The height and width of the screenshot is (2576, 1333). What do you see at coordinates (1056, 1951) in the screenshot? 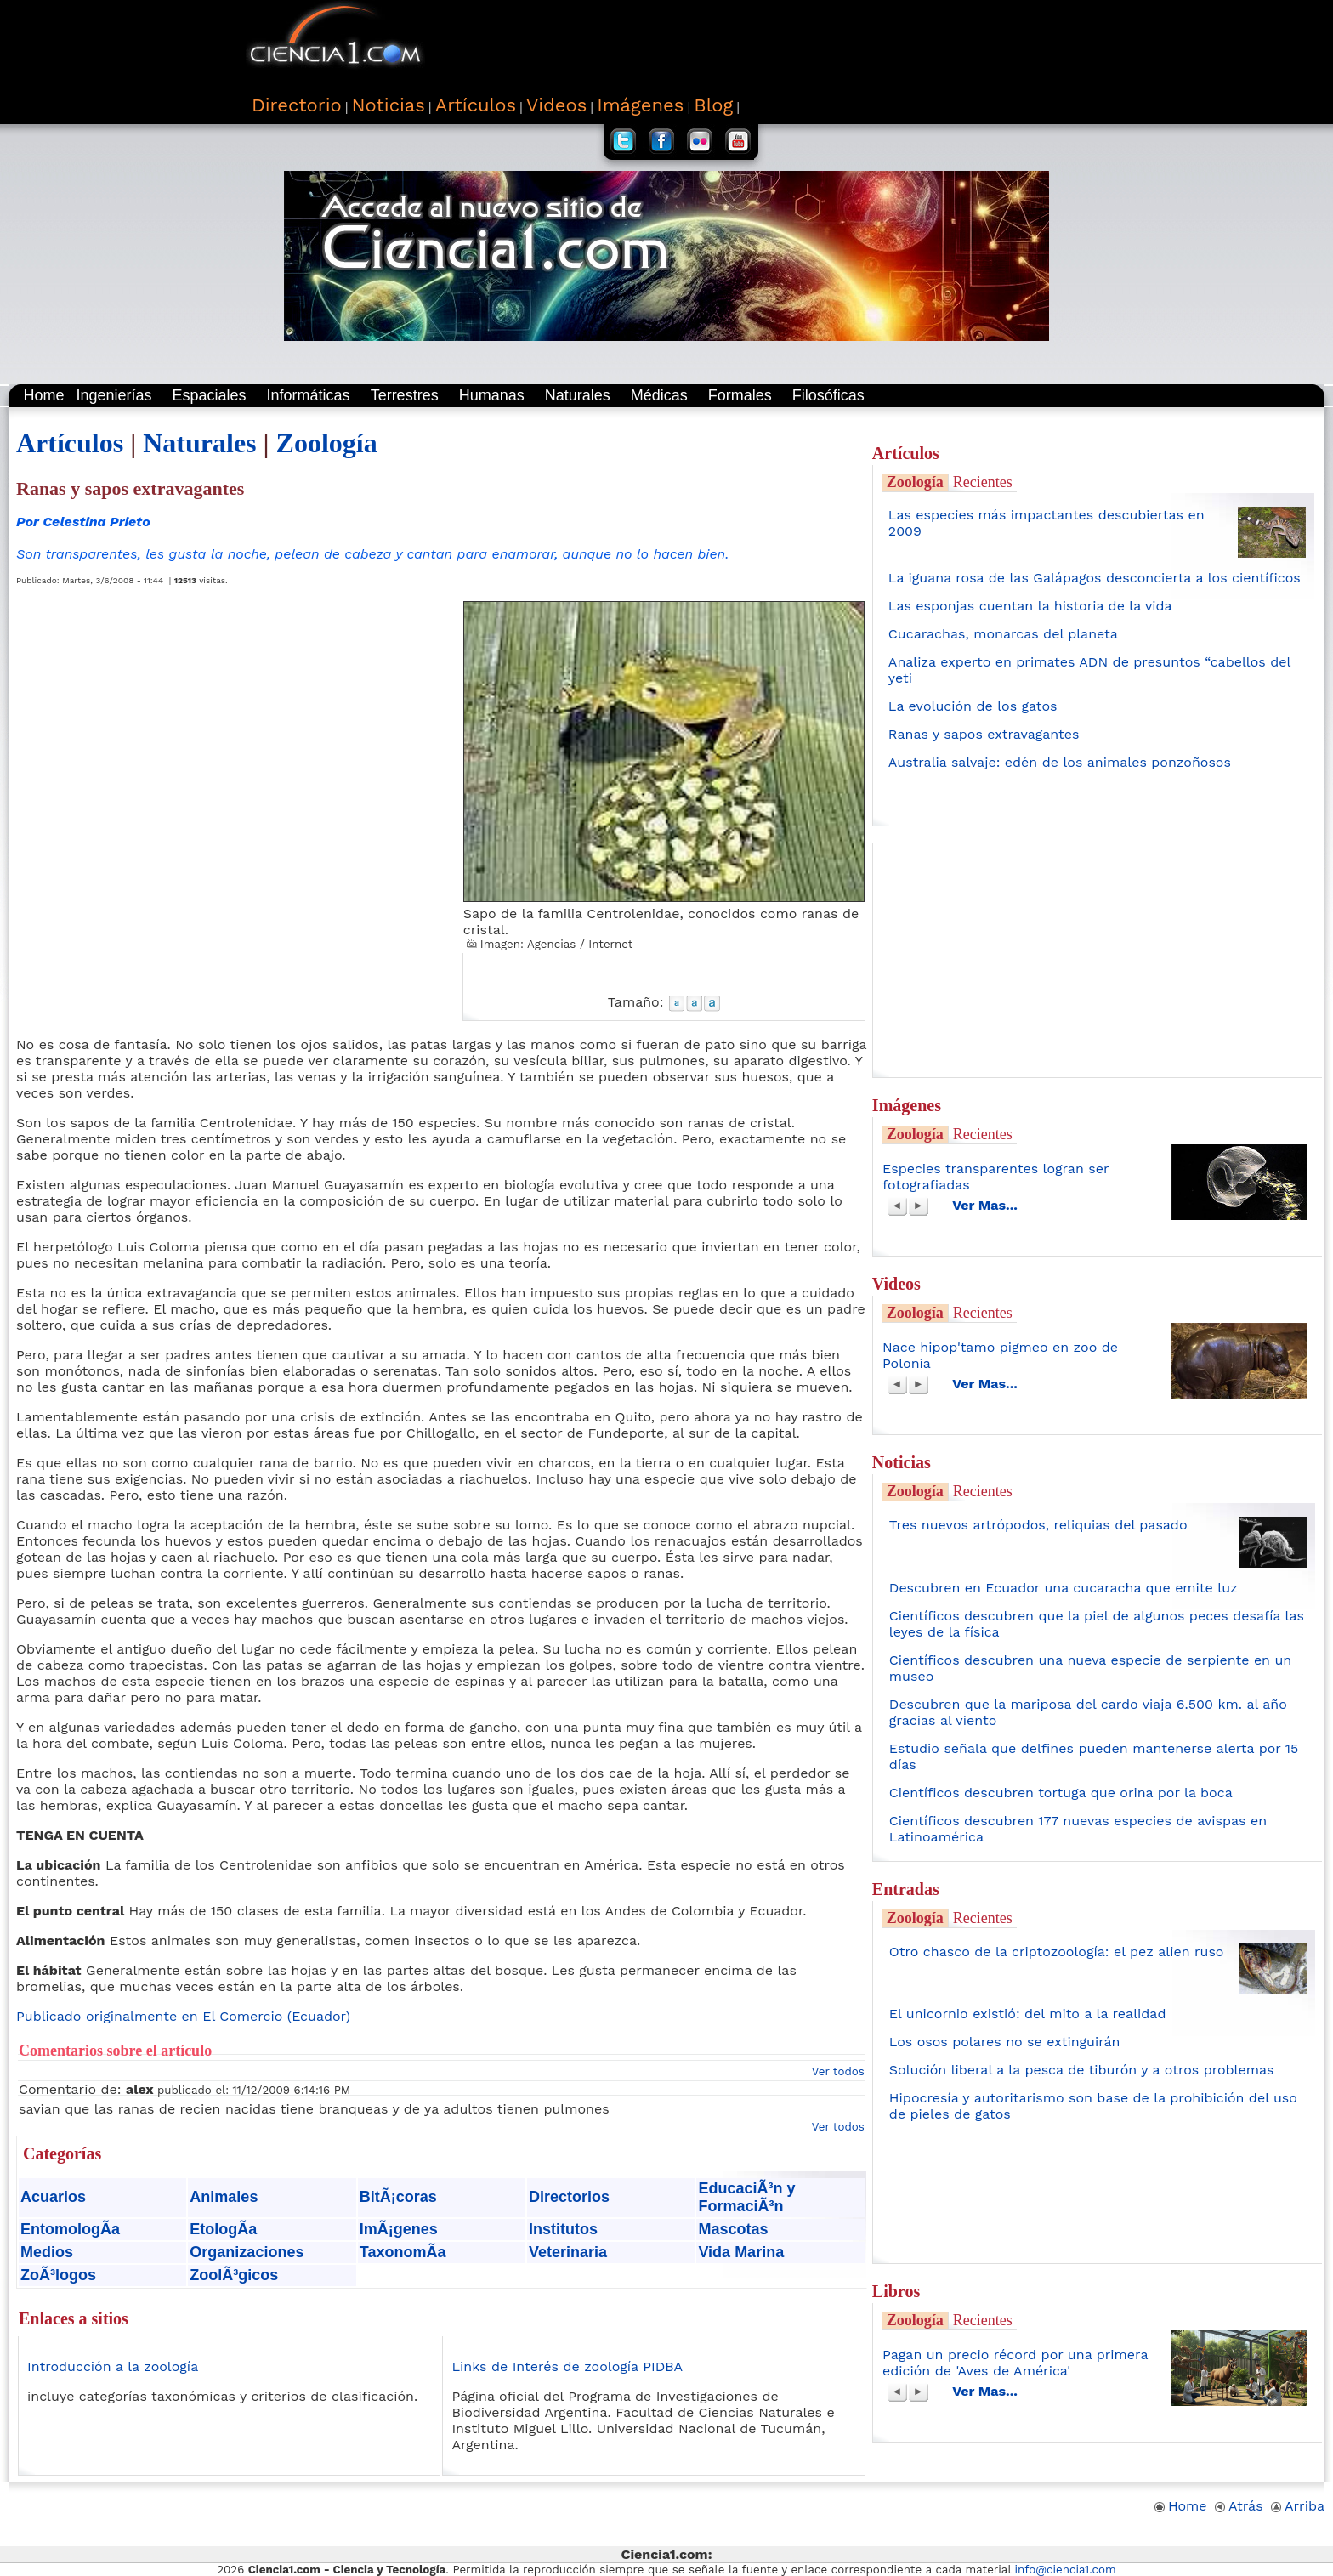
I see `Otro chasco de la criptozoología: el pez alien ruso` at bounding box center [1056, 1951].